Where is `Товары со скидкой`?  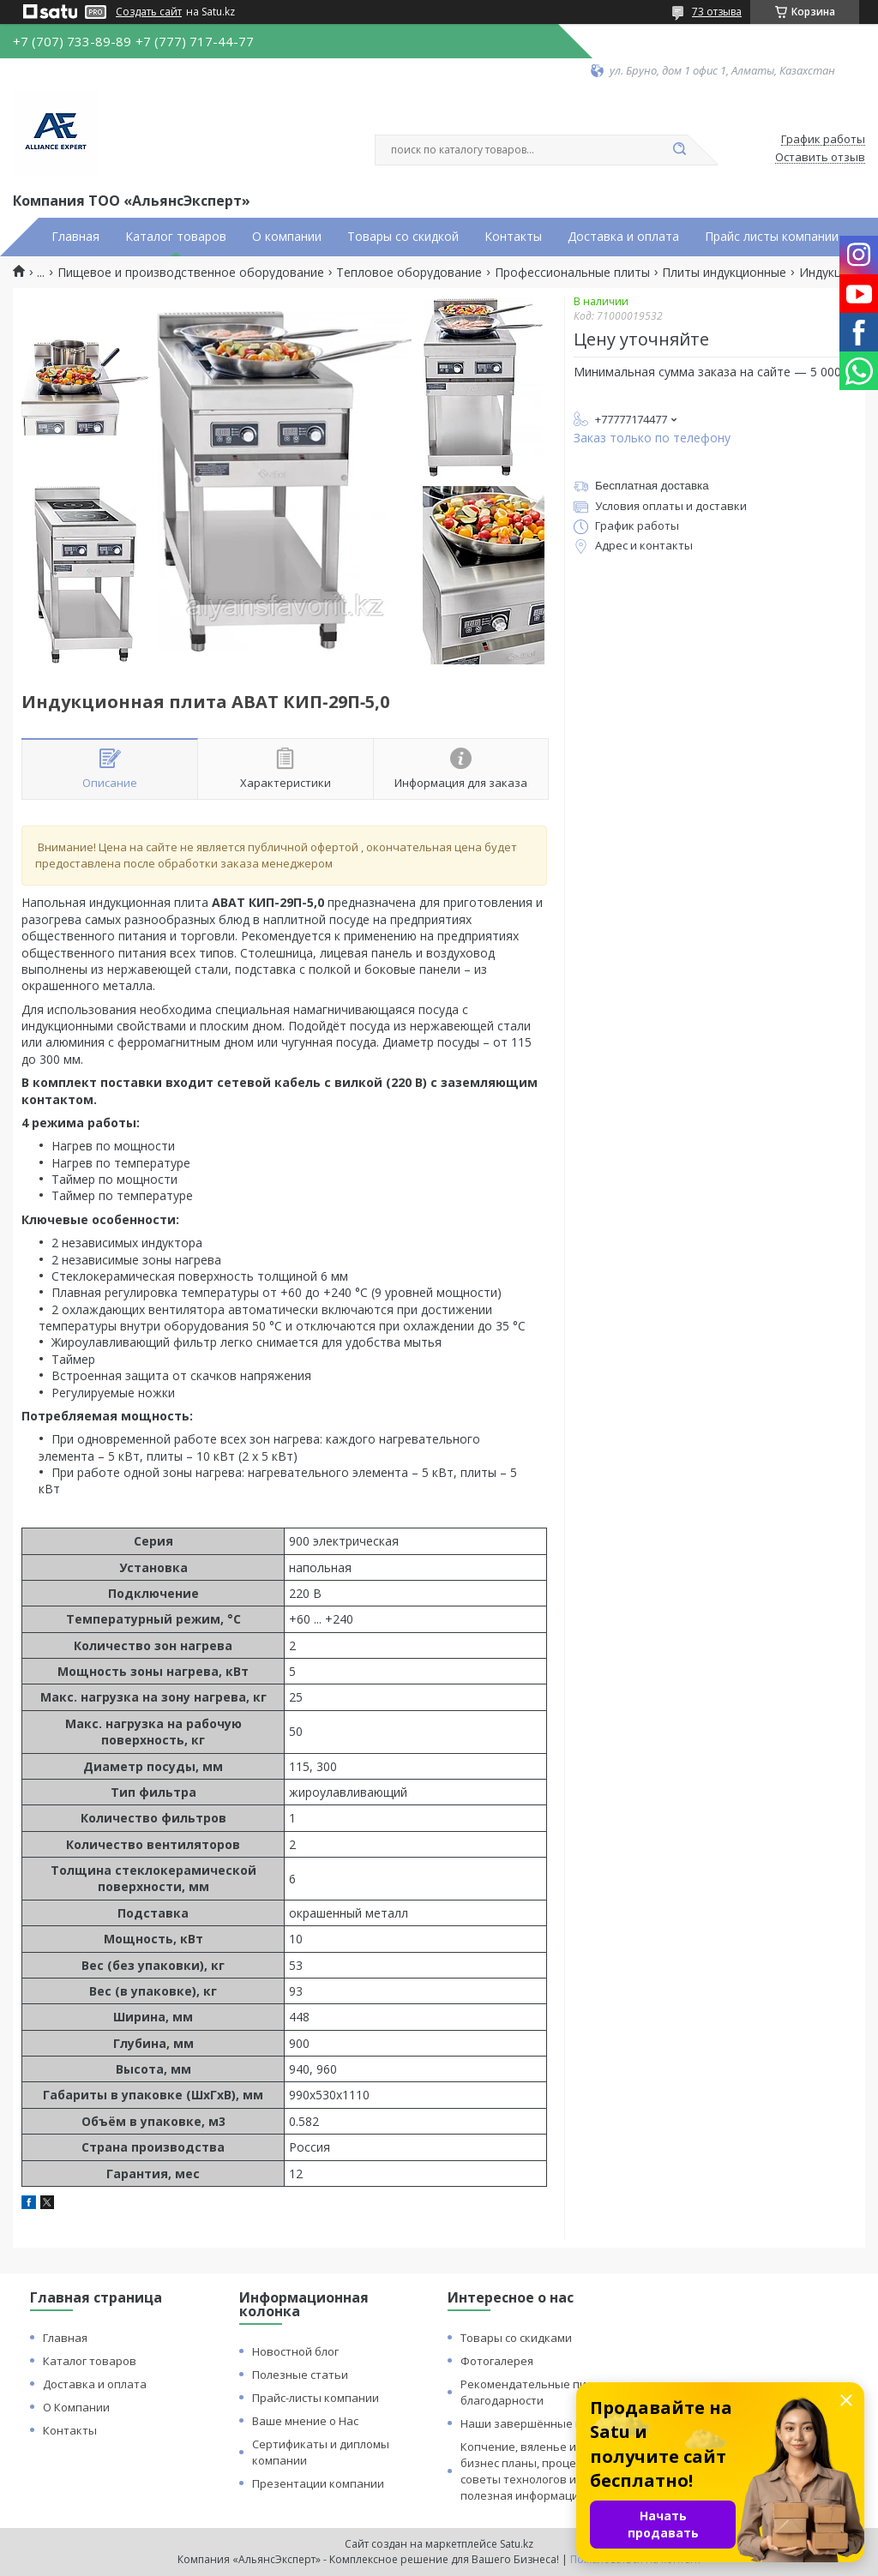
Товары со скидкой is located at coordinates (403, 237).